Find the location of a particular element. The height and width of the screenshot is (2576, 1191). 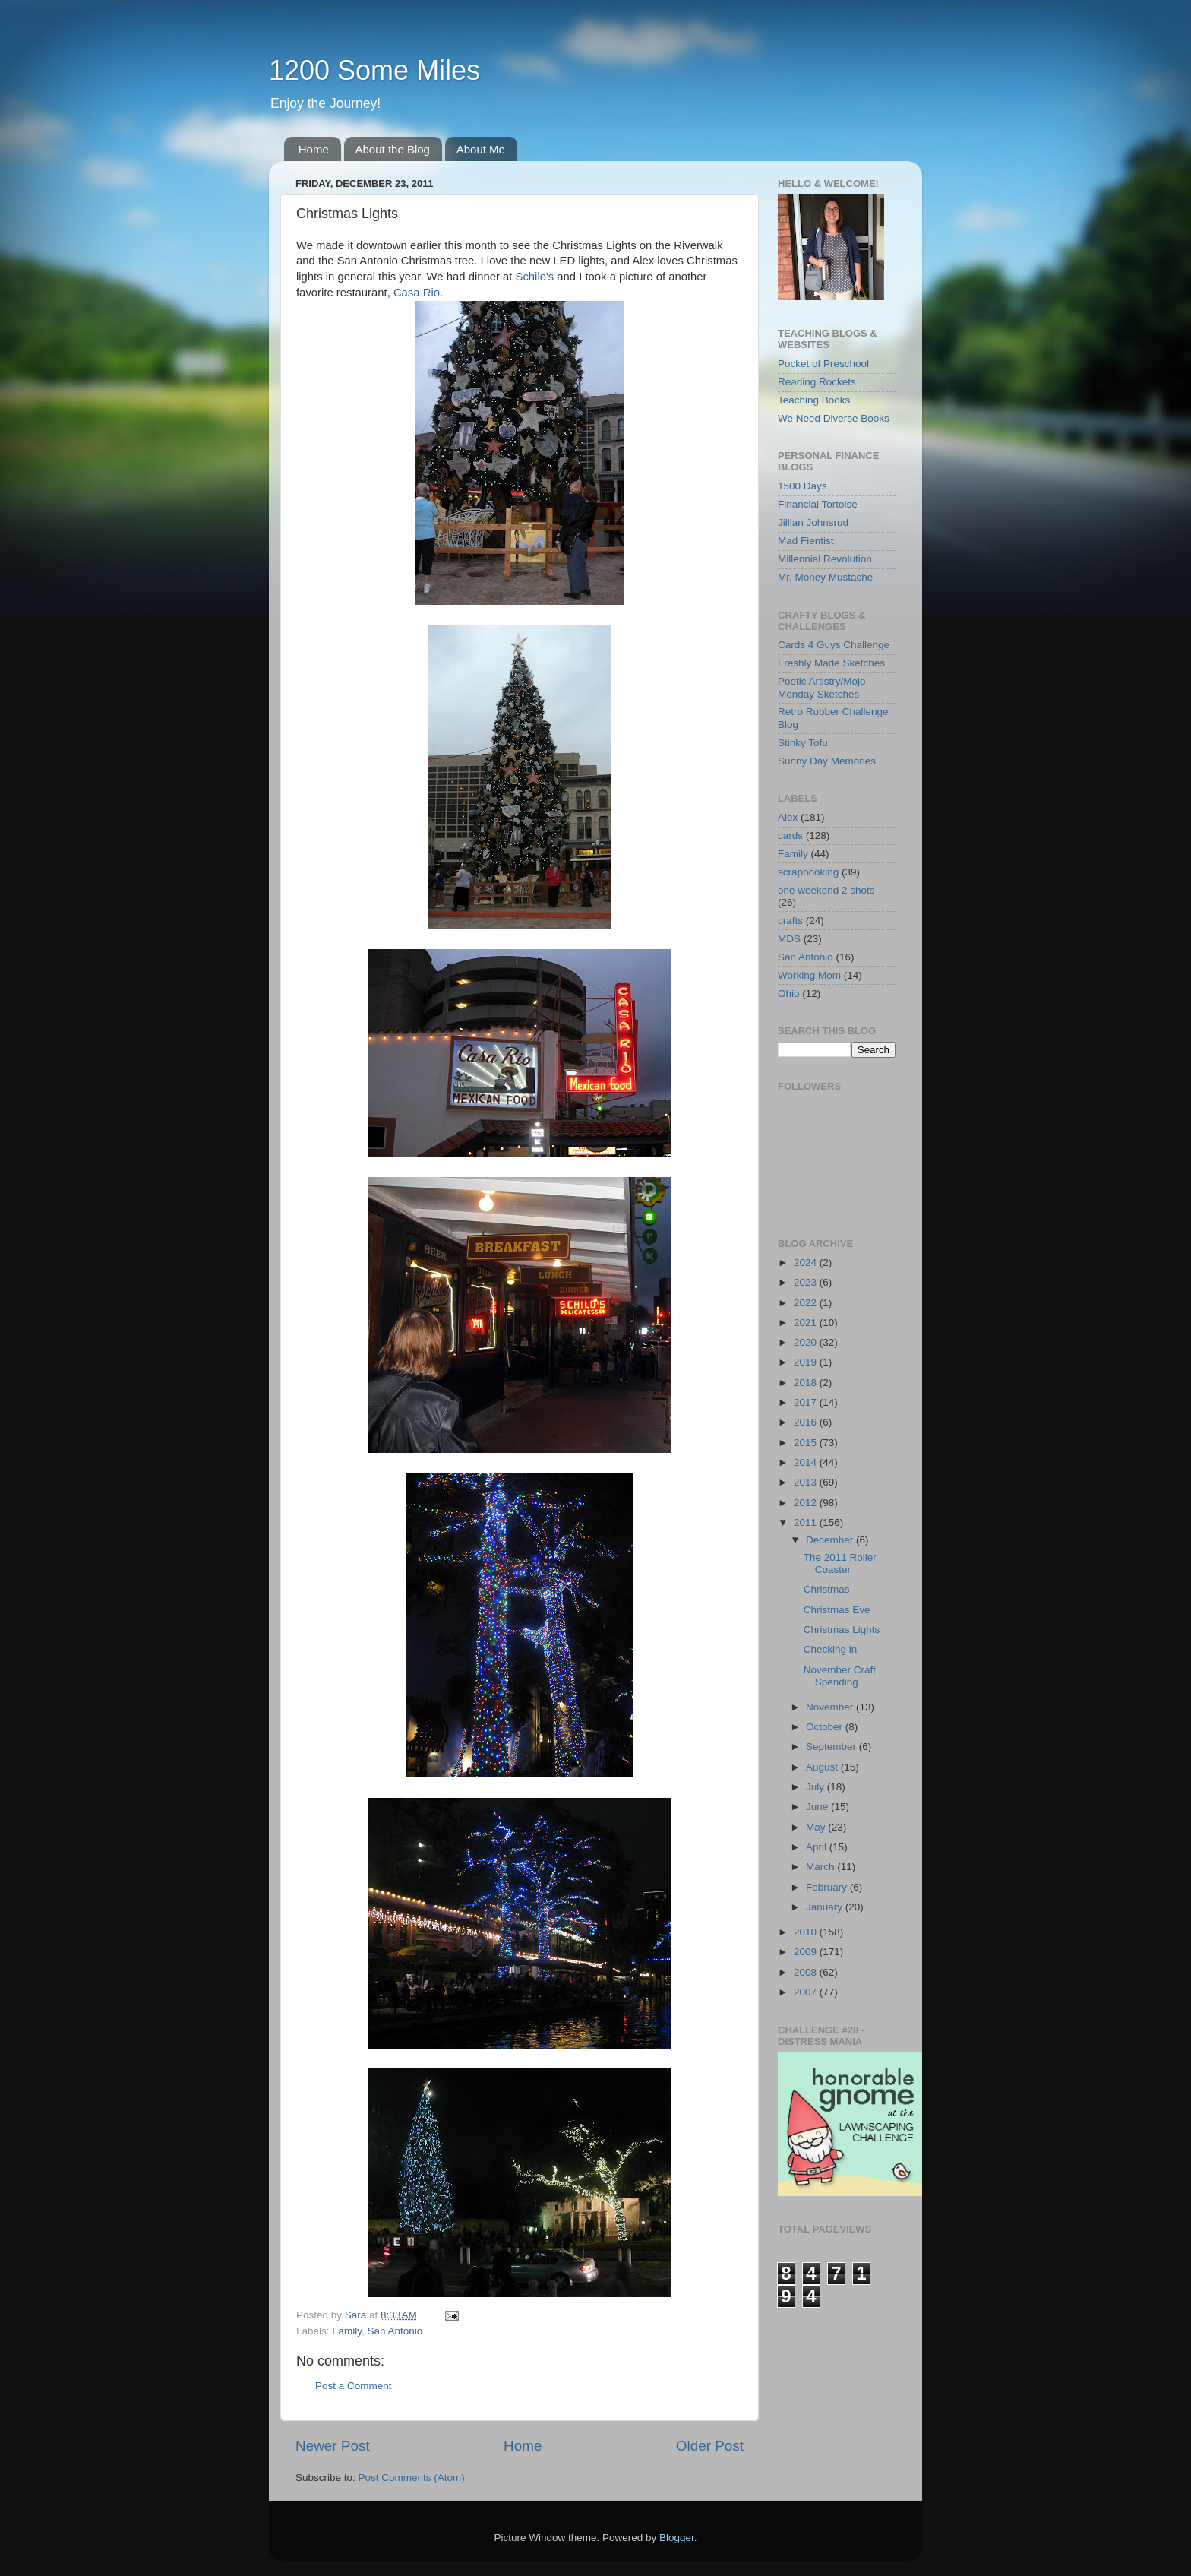

Blogger is located at coordinates (676, 2537).